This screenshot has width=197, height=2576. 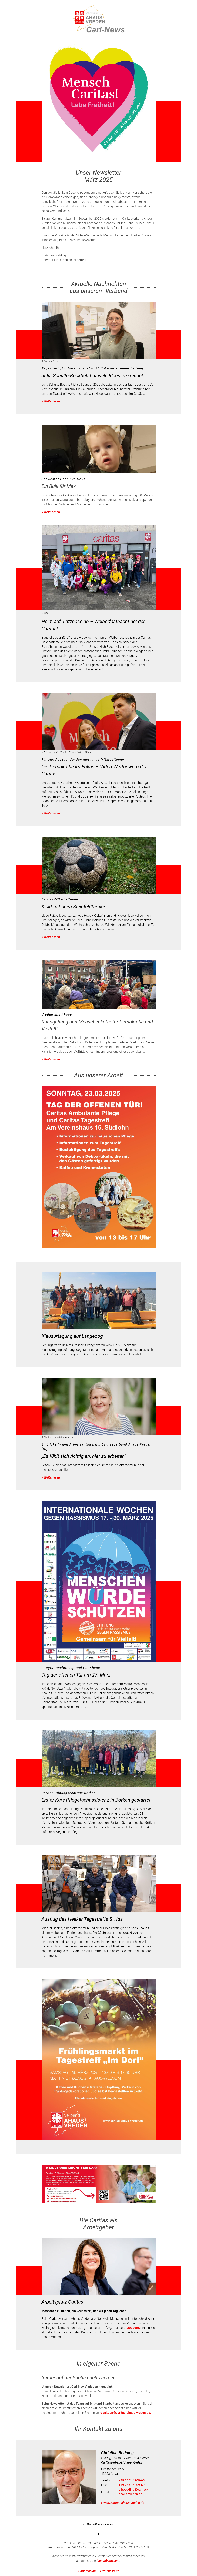 I want to click on » E-Mail im Browser anzeigen, so click(x=98, y=2524).